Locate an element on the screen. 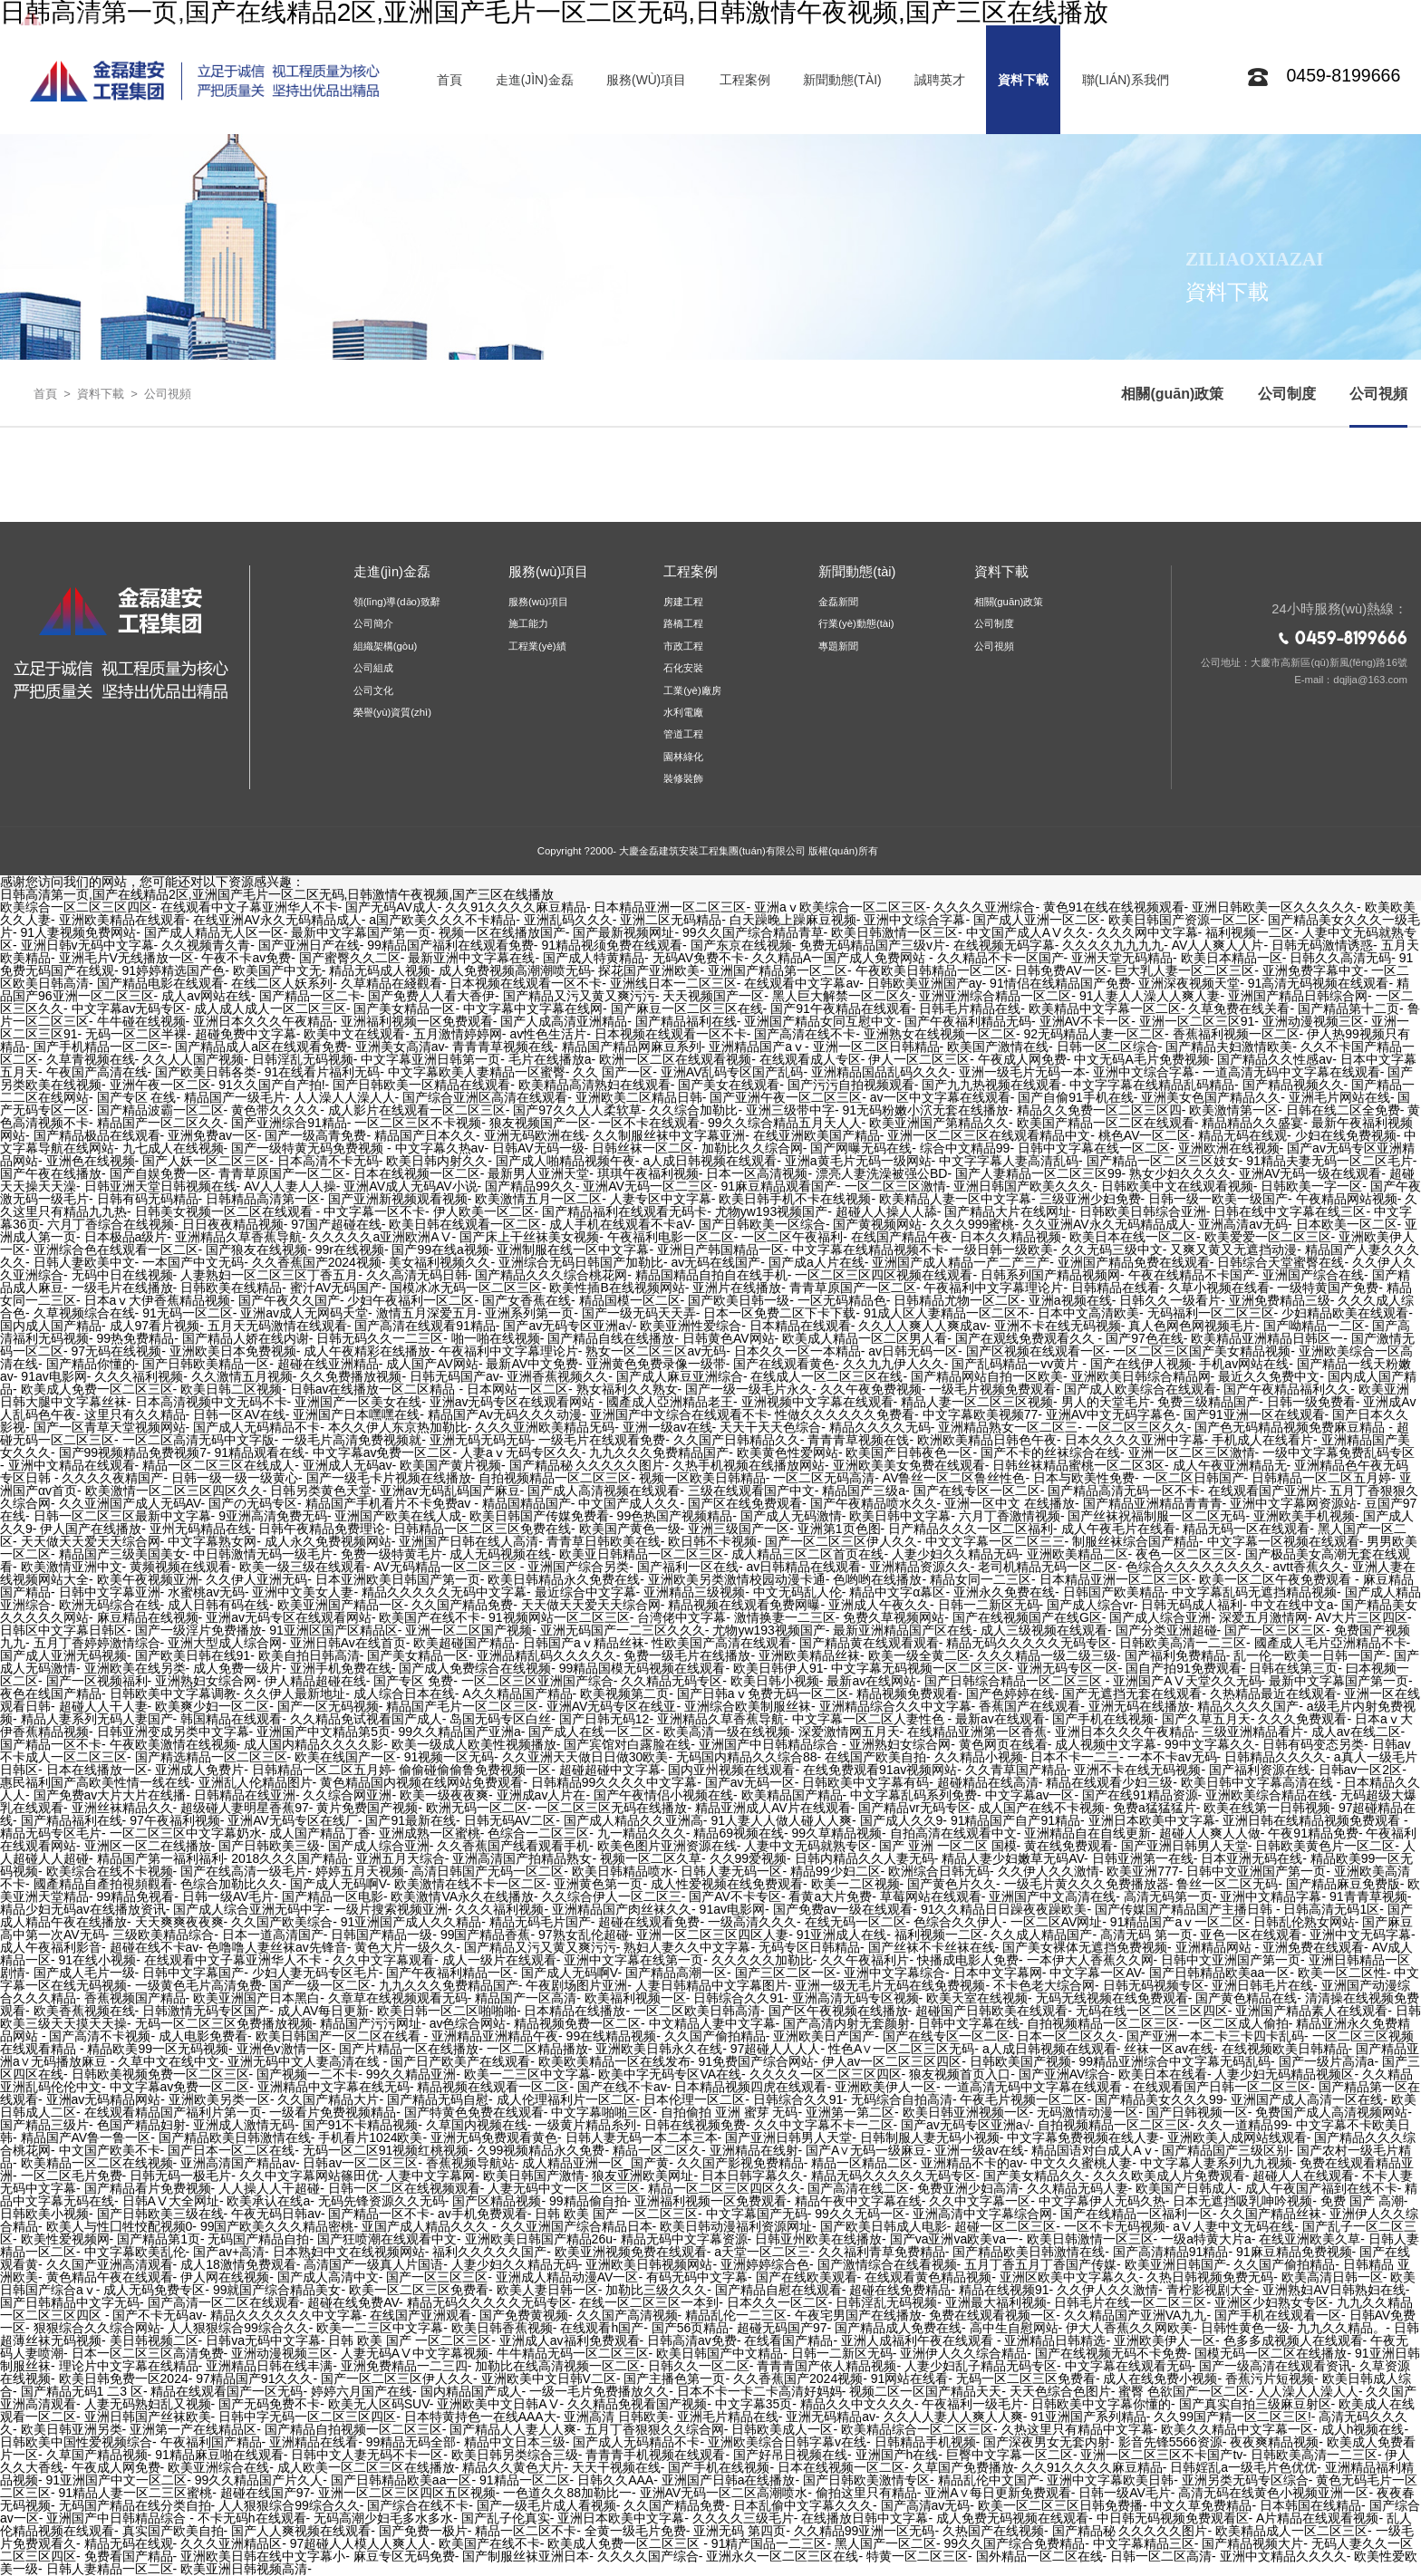 Image resolution: width=1421 pixels, height=2576 pixels. 无码一区二区91视频红桃视频 is located at coordinates (386, 2150).